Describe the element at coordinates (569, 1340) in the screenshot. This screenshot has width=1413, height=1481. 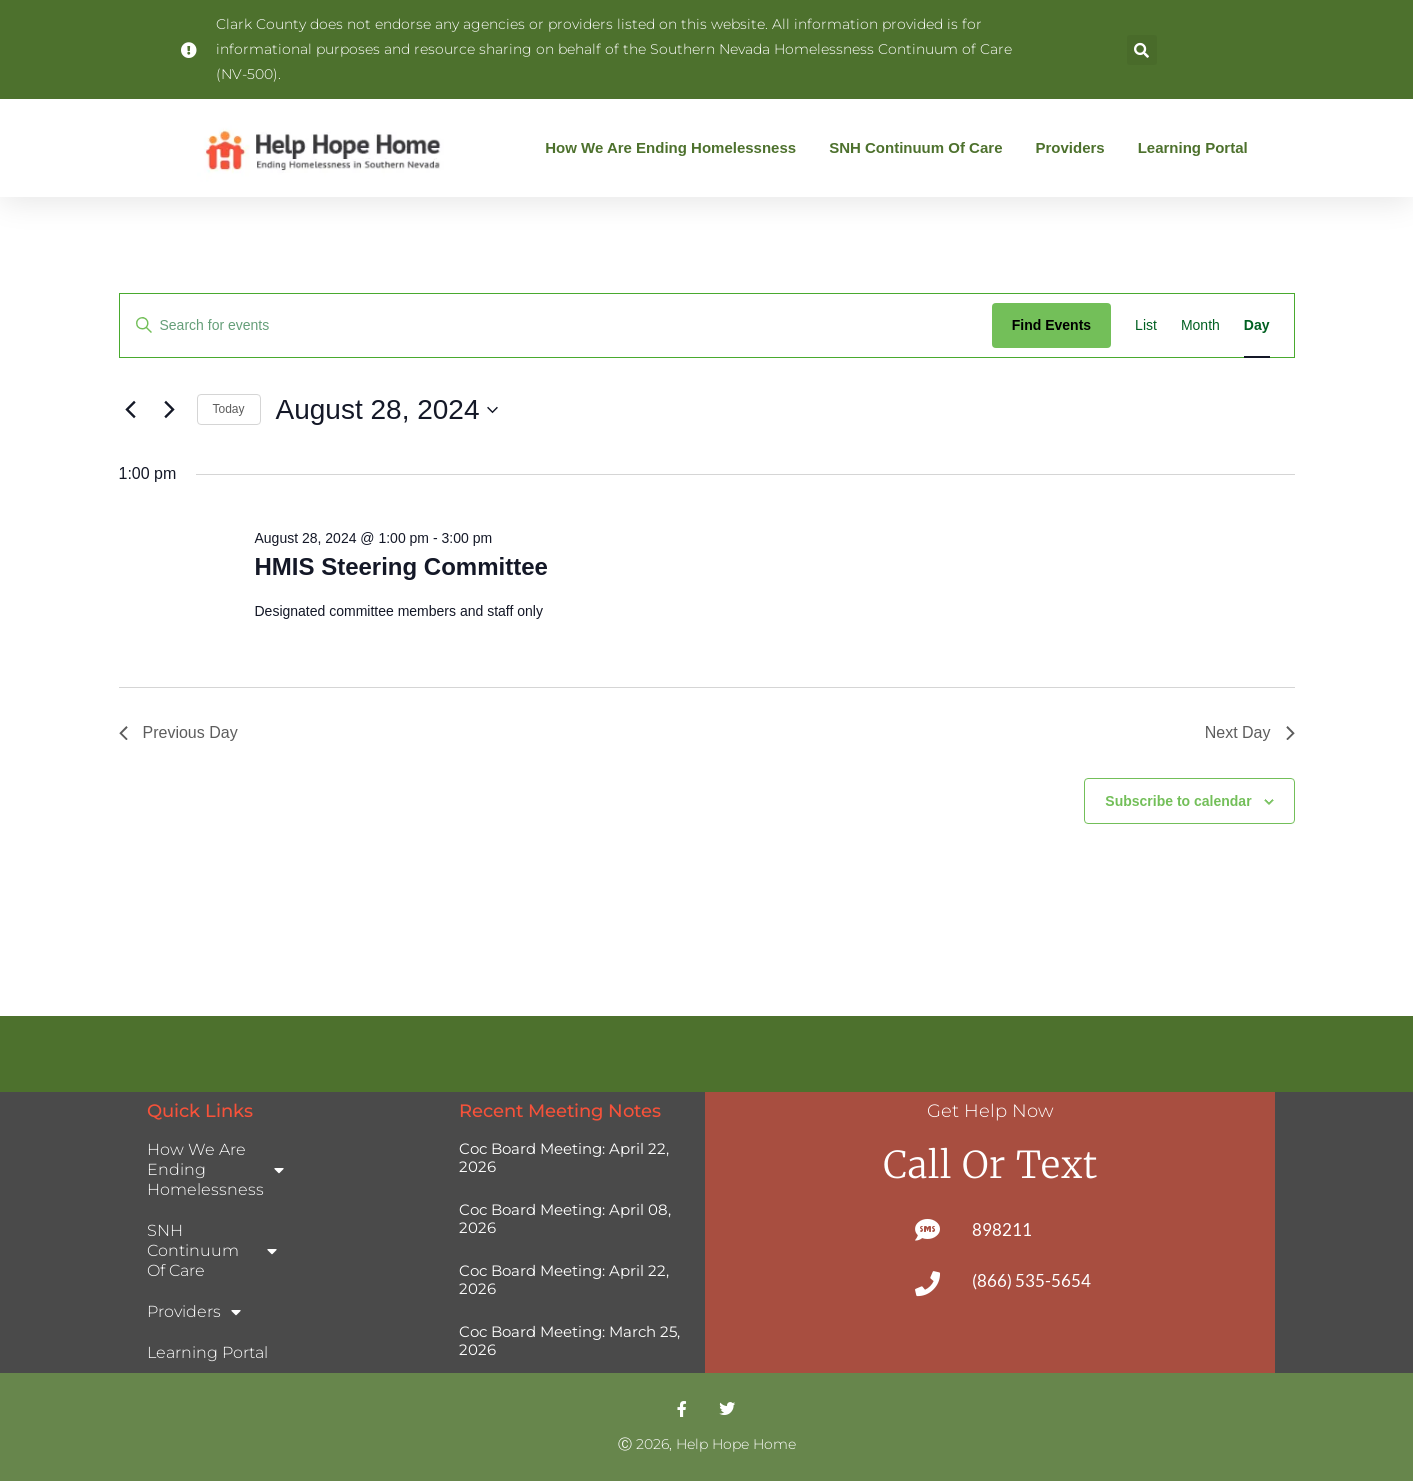
I see `Coc Board Meeting: March 25, 2026` at that location.